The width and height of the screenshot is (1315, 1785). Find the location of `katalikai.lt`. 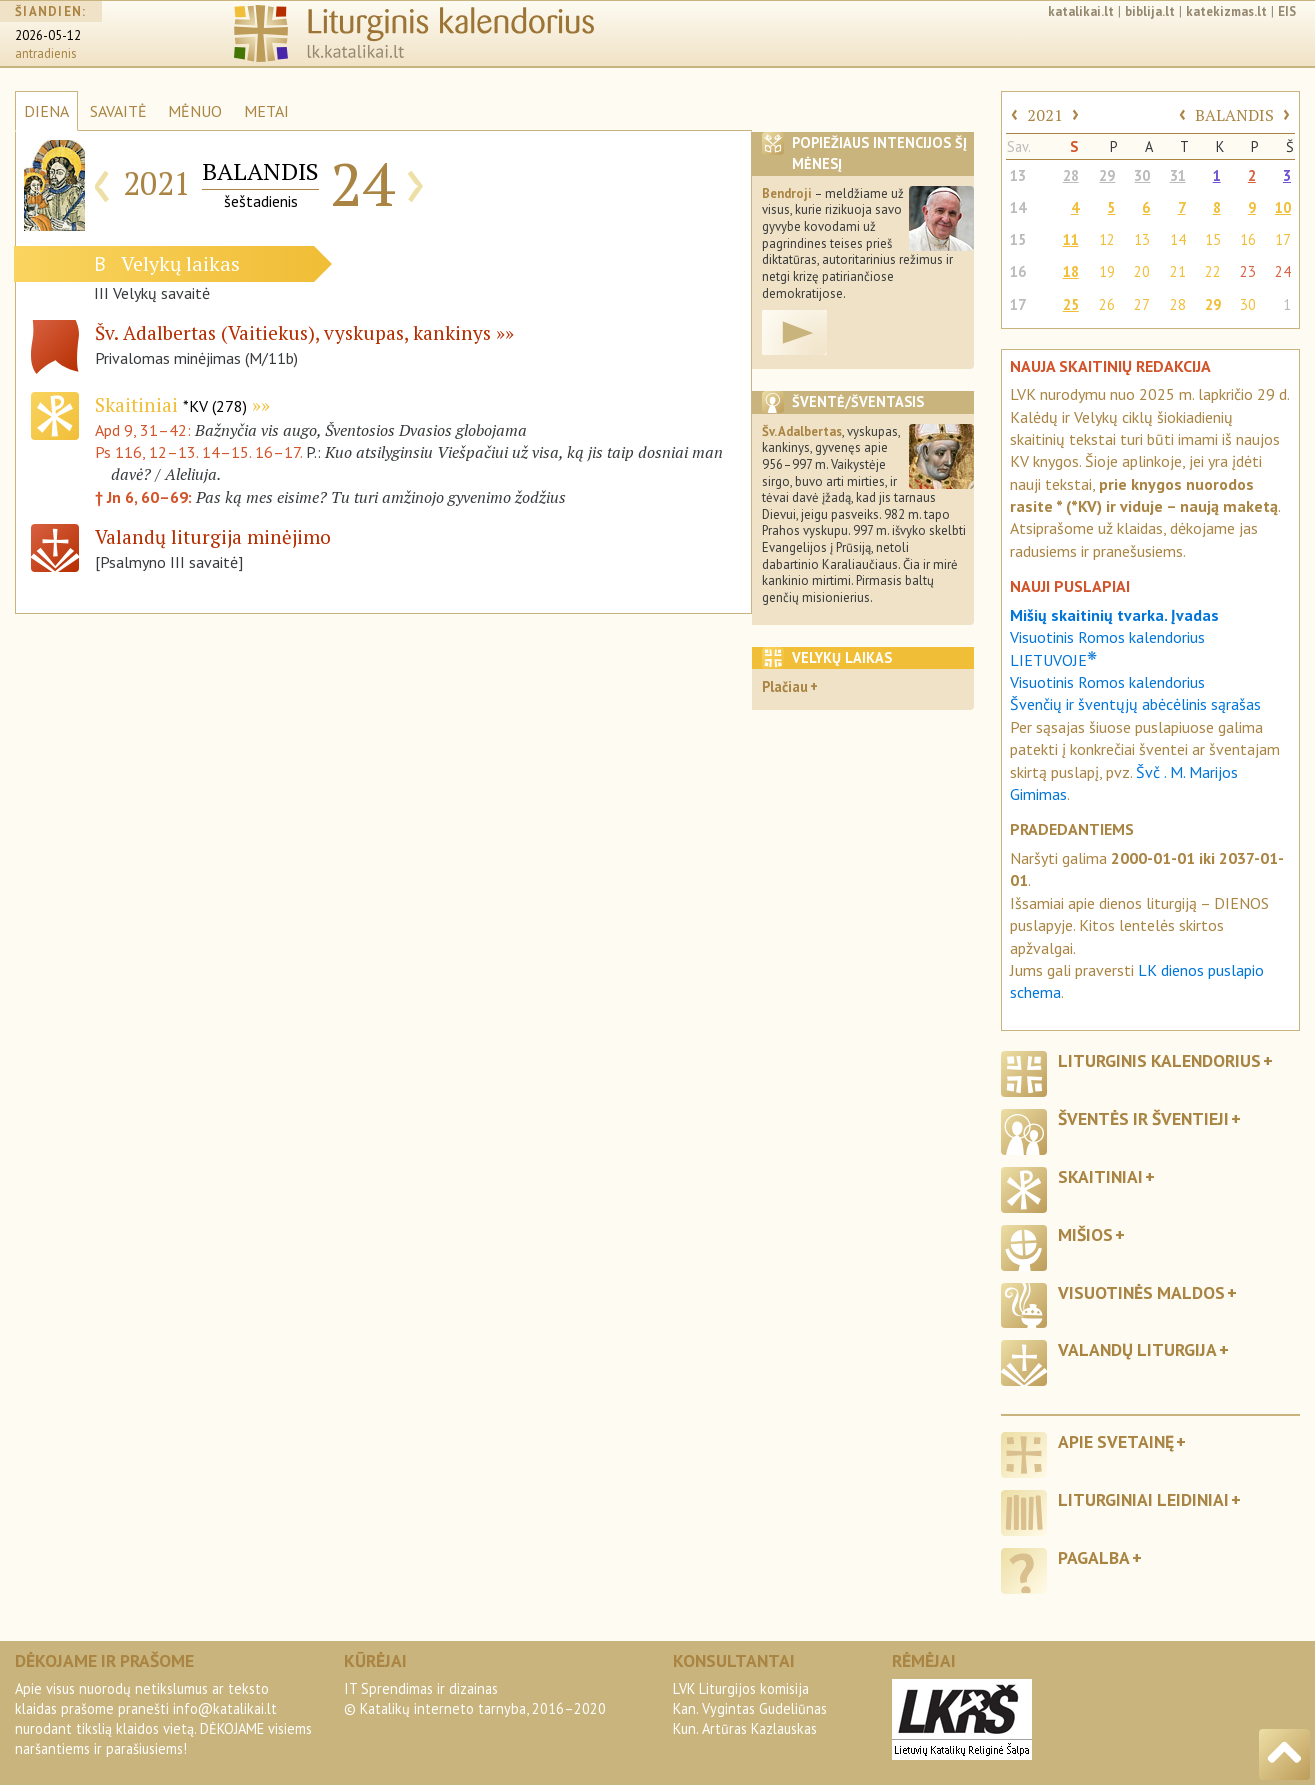

katalikai.lt is located at coordinates (1081, 11).